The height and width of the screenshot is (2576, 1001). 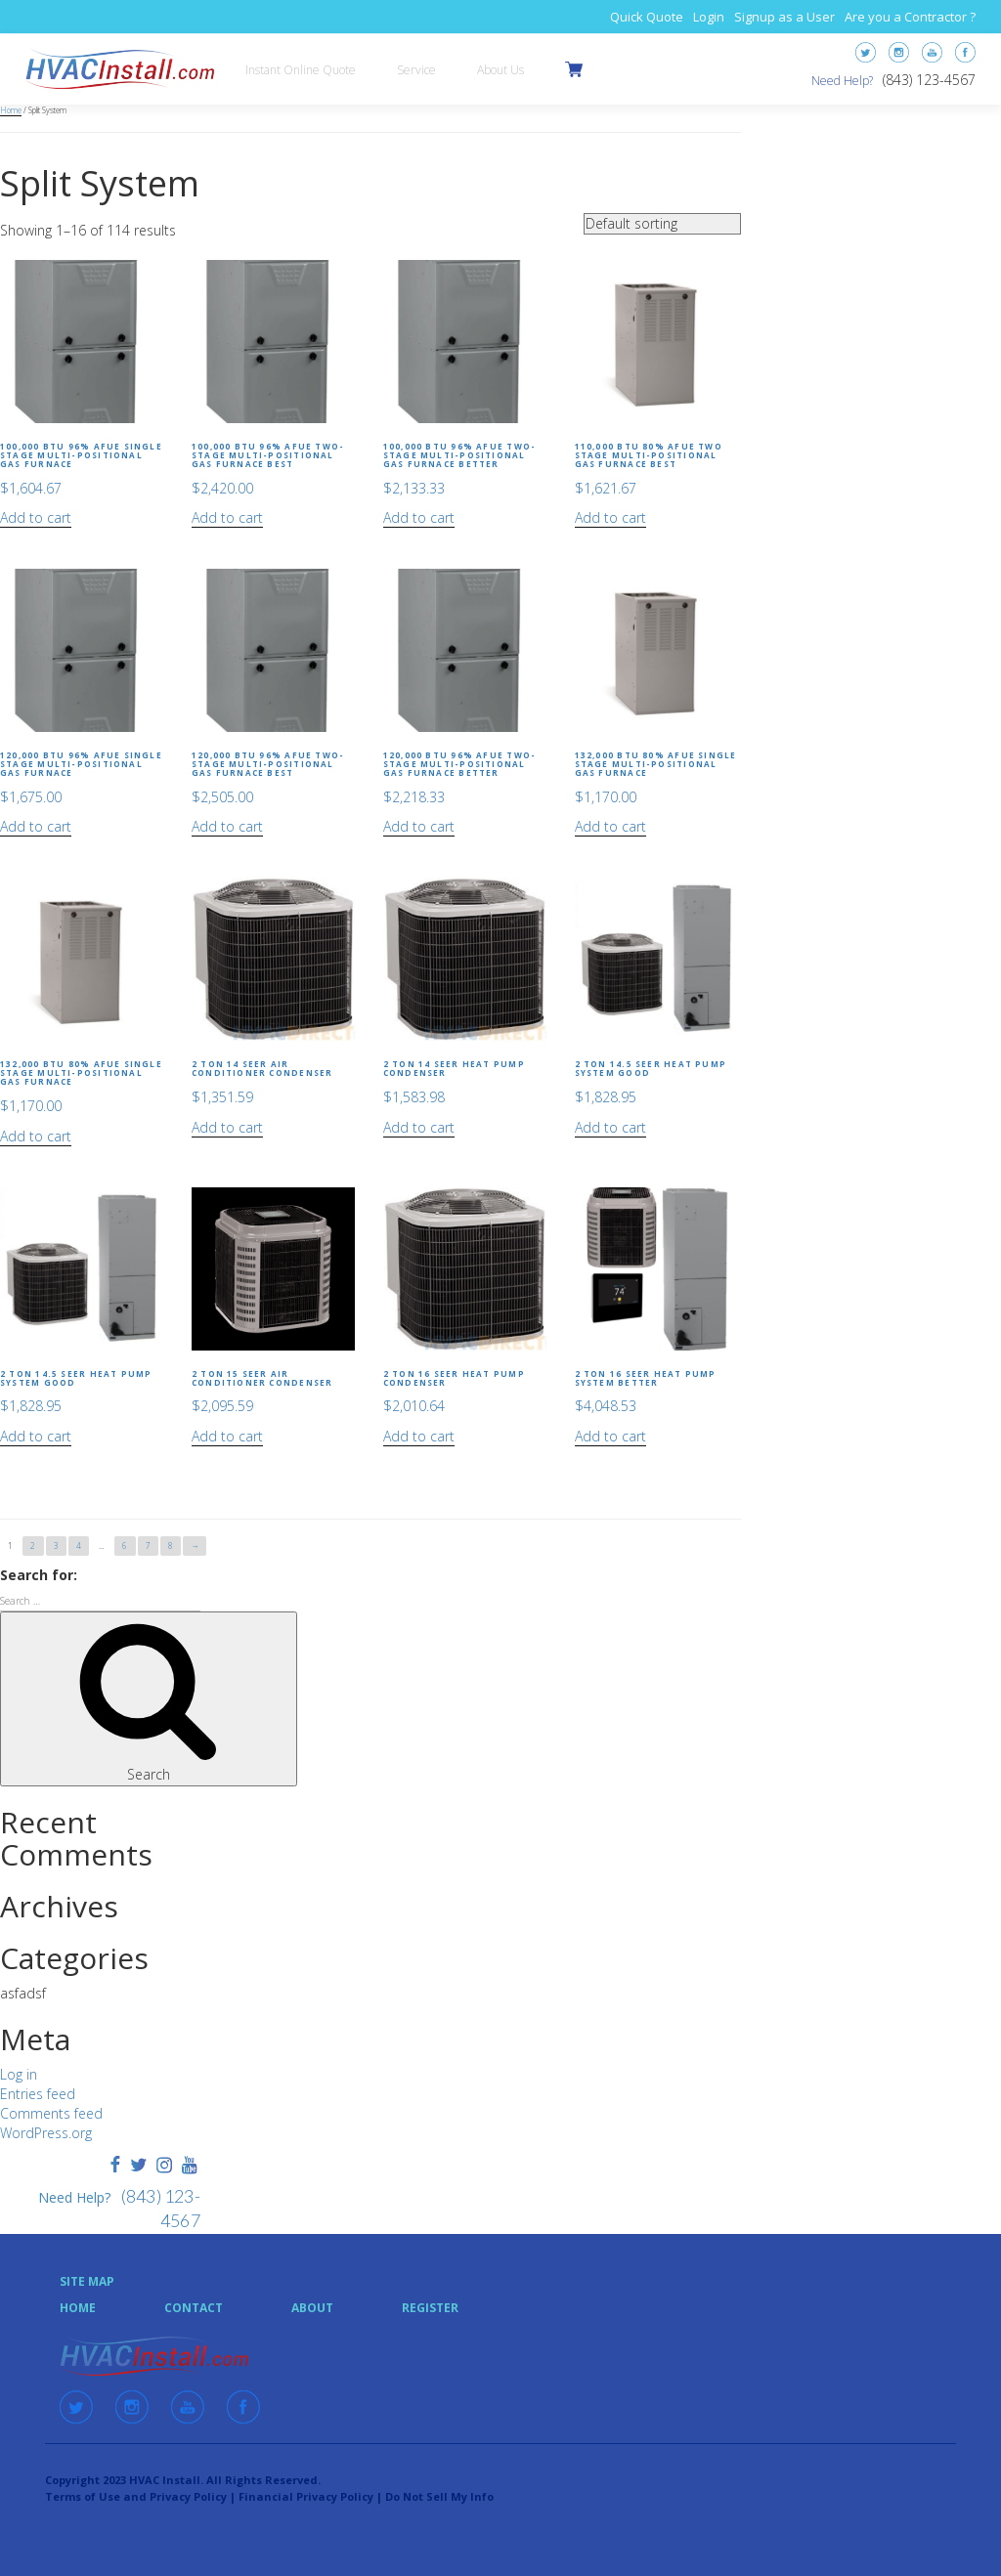 What do you see at coordinates (610, 1127) in the screenshot?
I see `Add to cart [Add “2 Ton 14.5 SEER Heat Pump System Good” to your cart]` at bounding box center [610, 1127].